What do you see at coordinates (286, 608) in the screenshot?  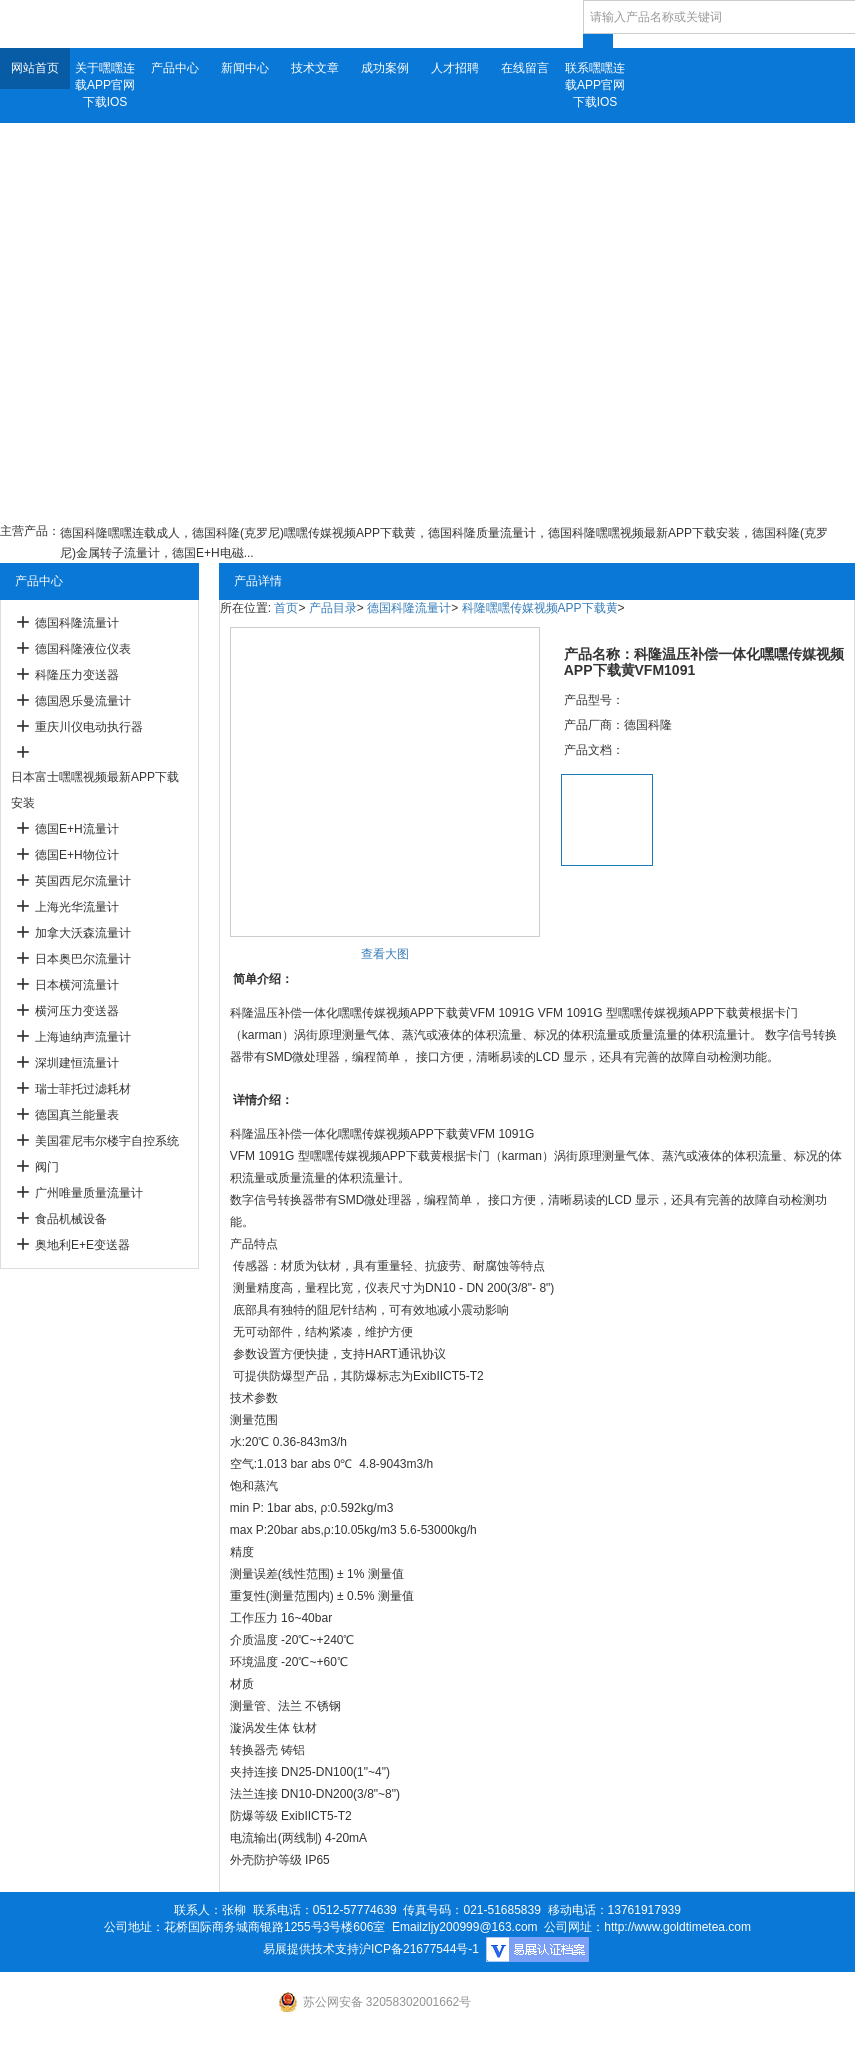 I see `首页` at bounding box center [286, 608].